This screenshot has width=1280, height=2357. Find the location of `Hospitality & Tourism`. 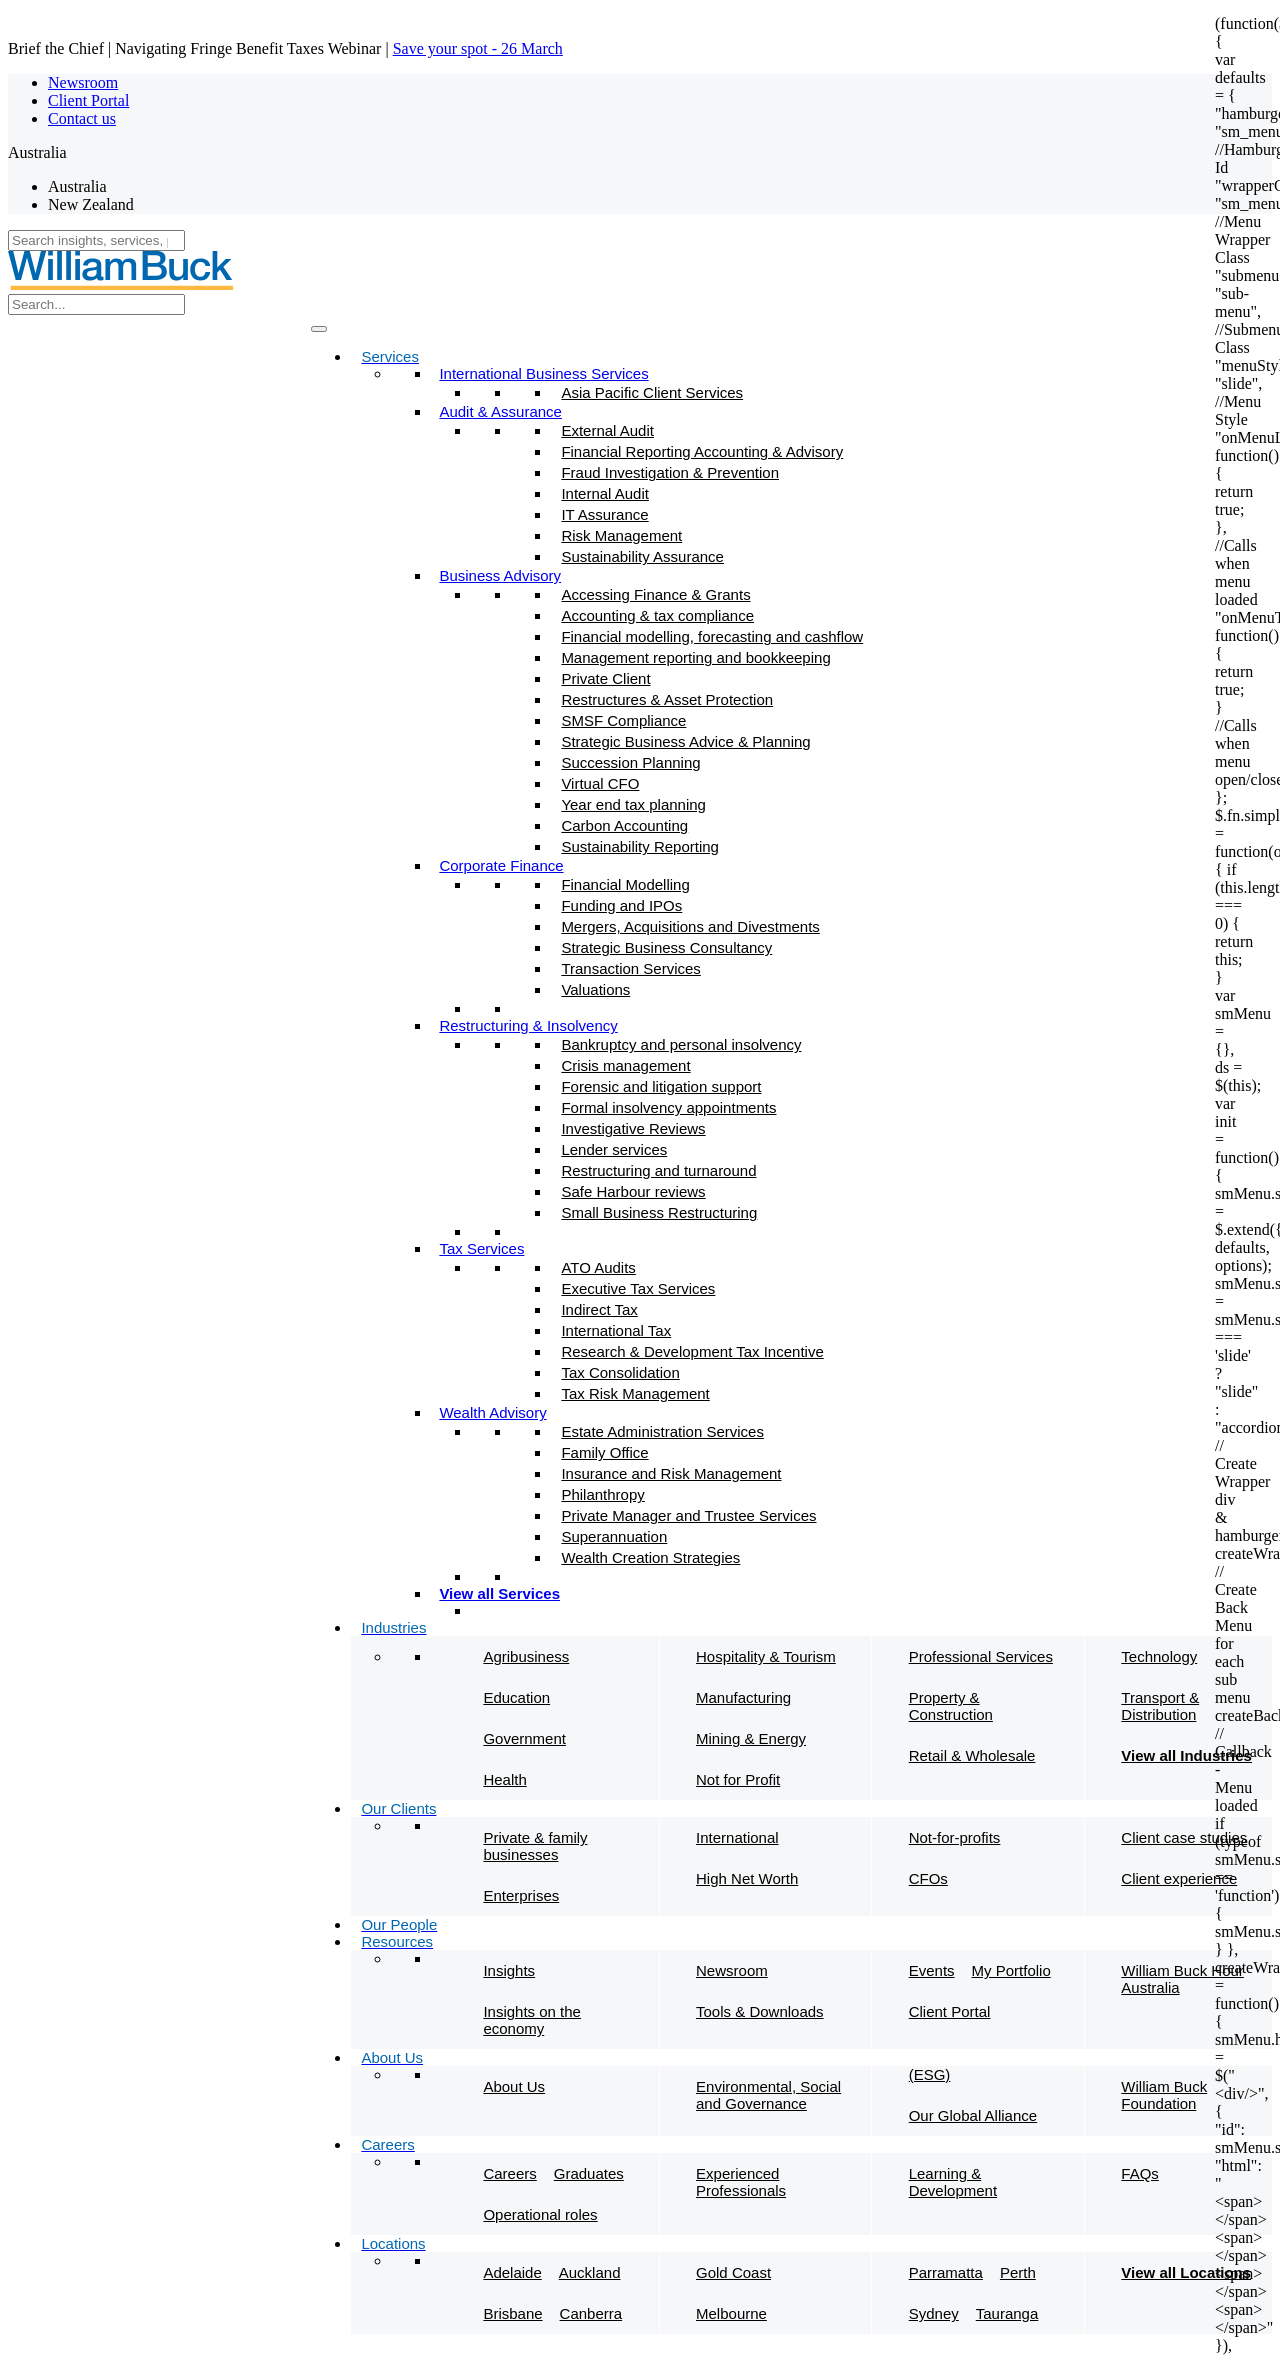

Hospitality & Tourism is located at coordinates (766, 1656).